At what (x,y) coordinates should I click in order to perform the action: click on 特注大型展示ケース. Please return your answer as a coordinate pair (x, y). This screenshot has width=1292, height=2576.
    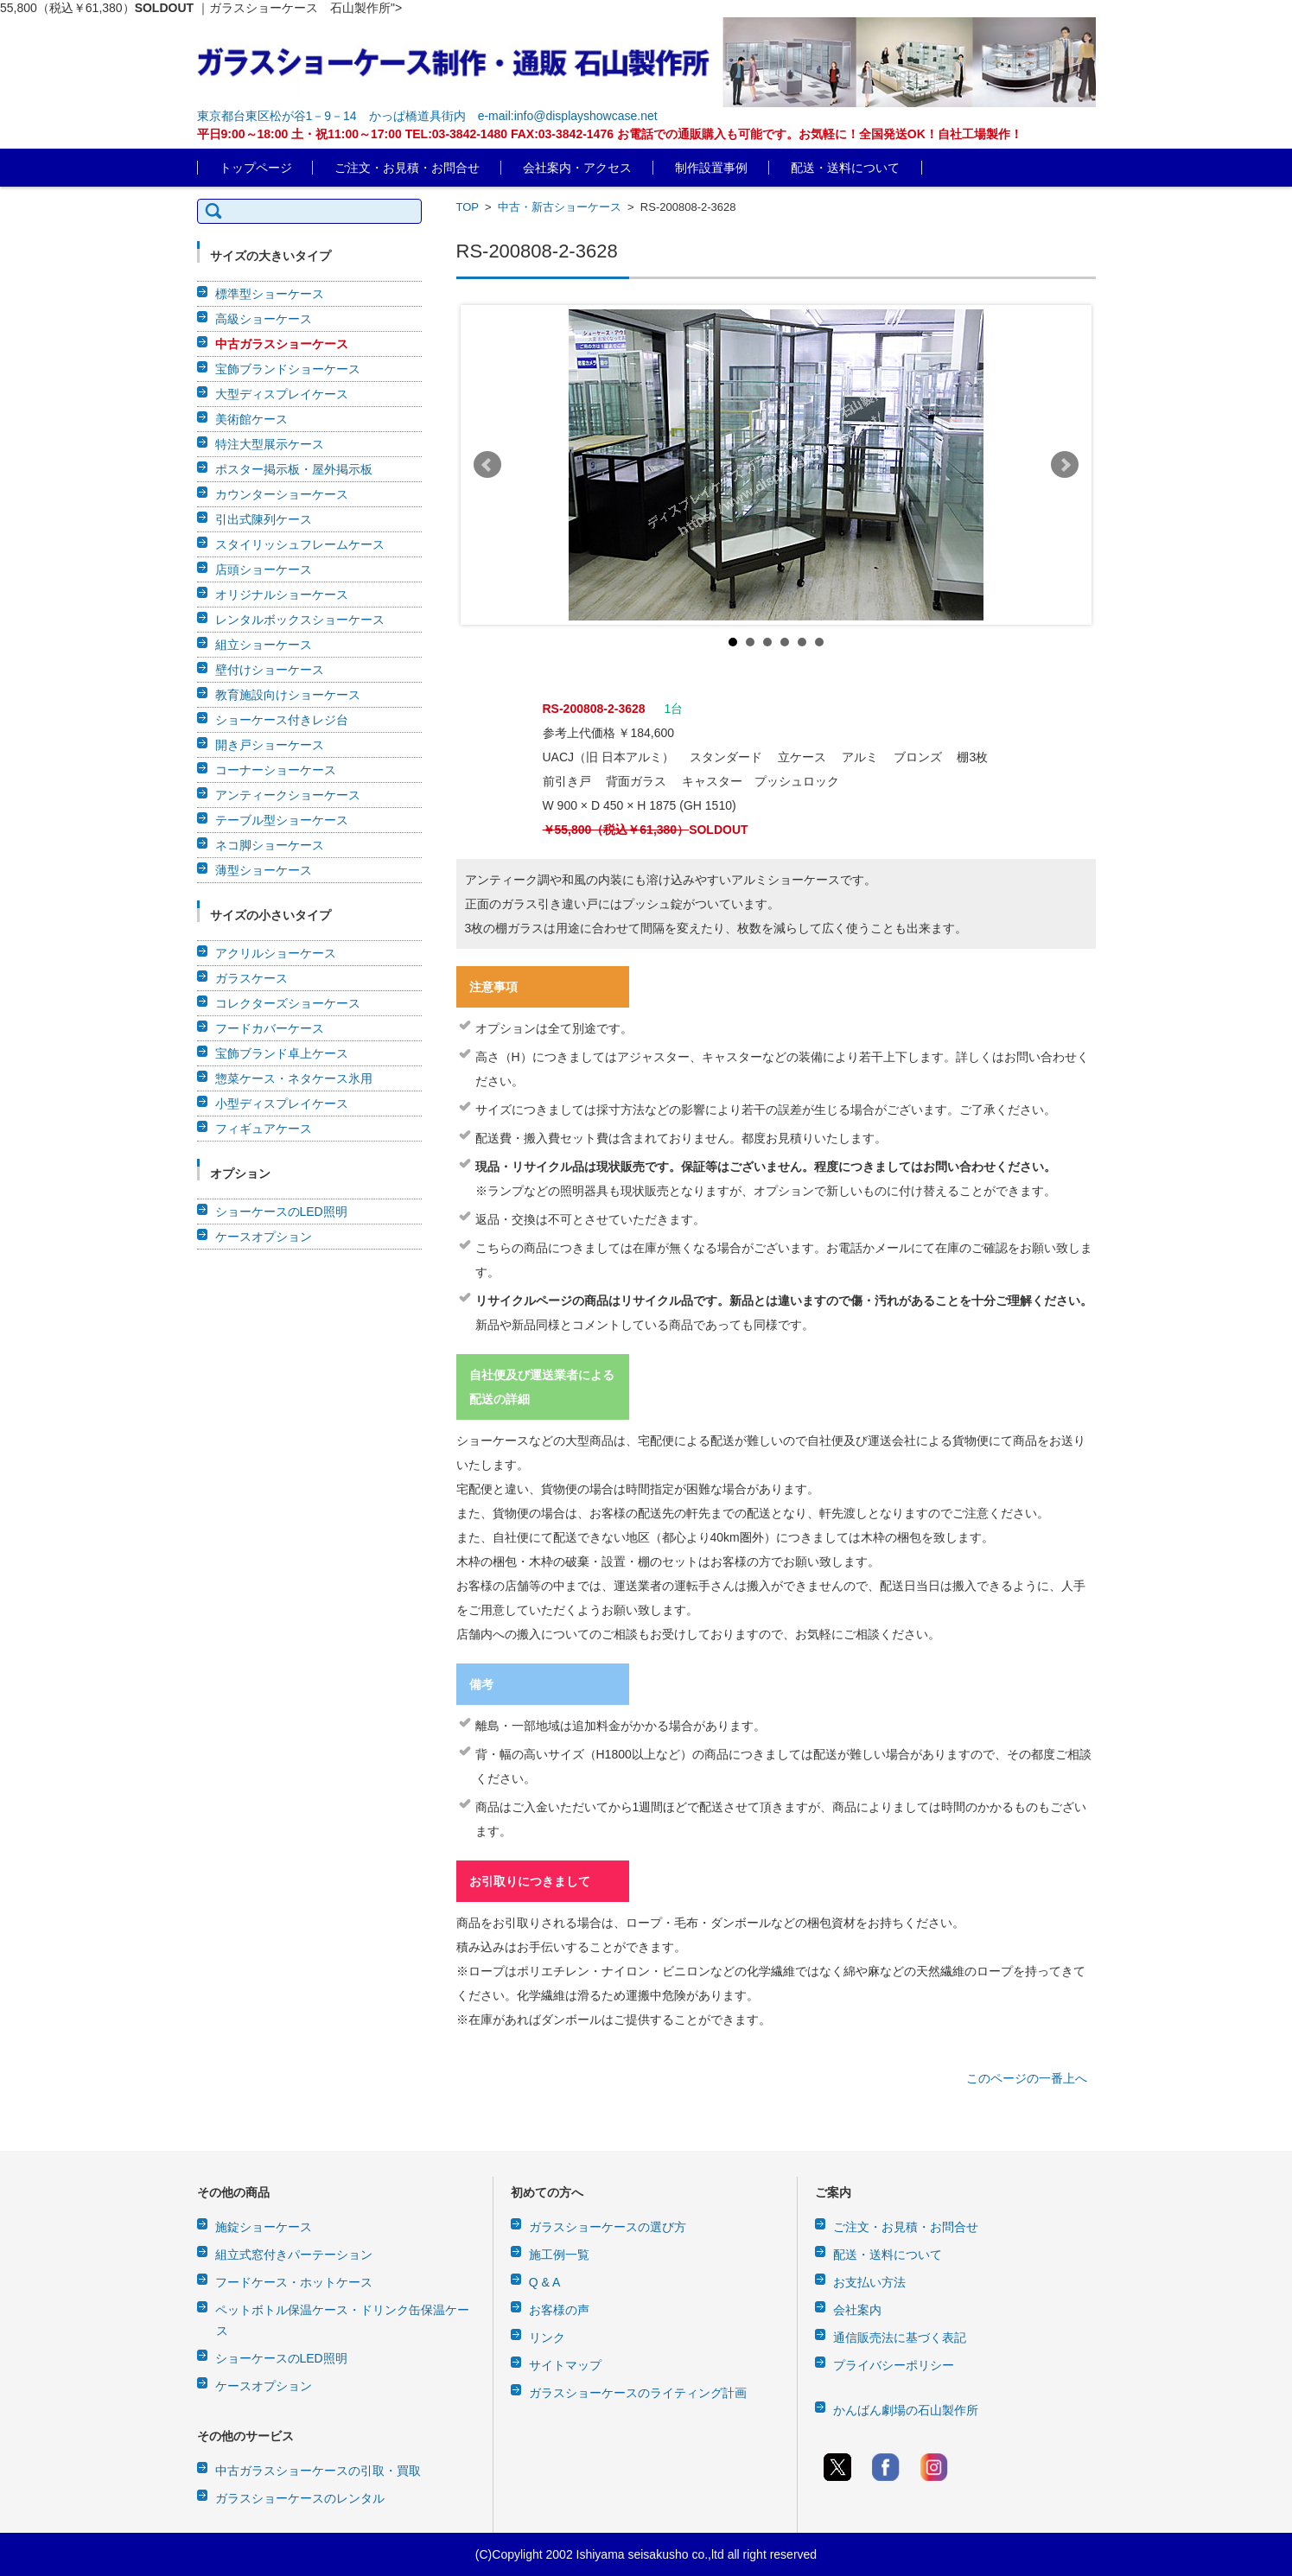
    Looking at the image, I should click on (269, 444).